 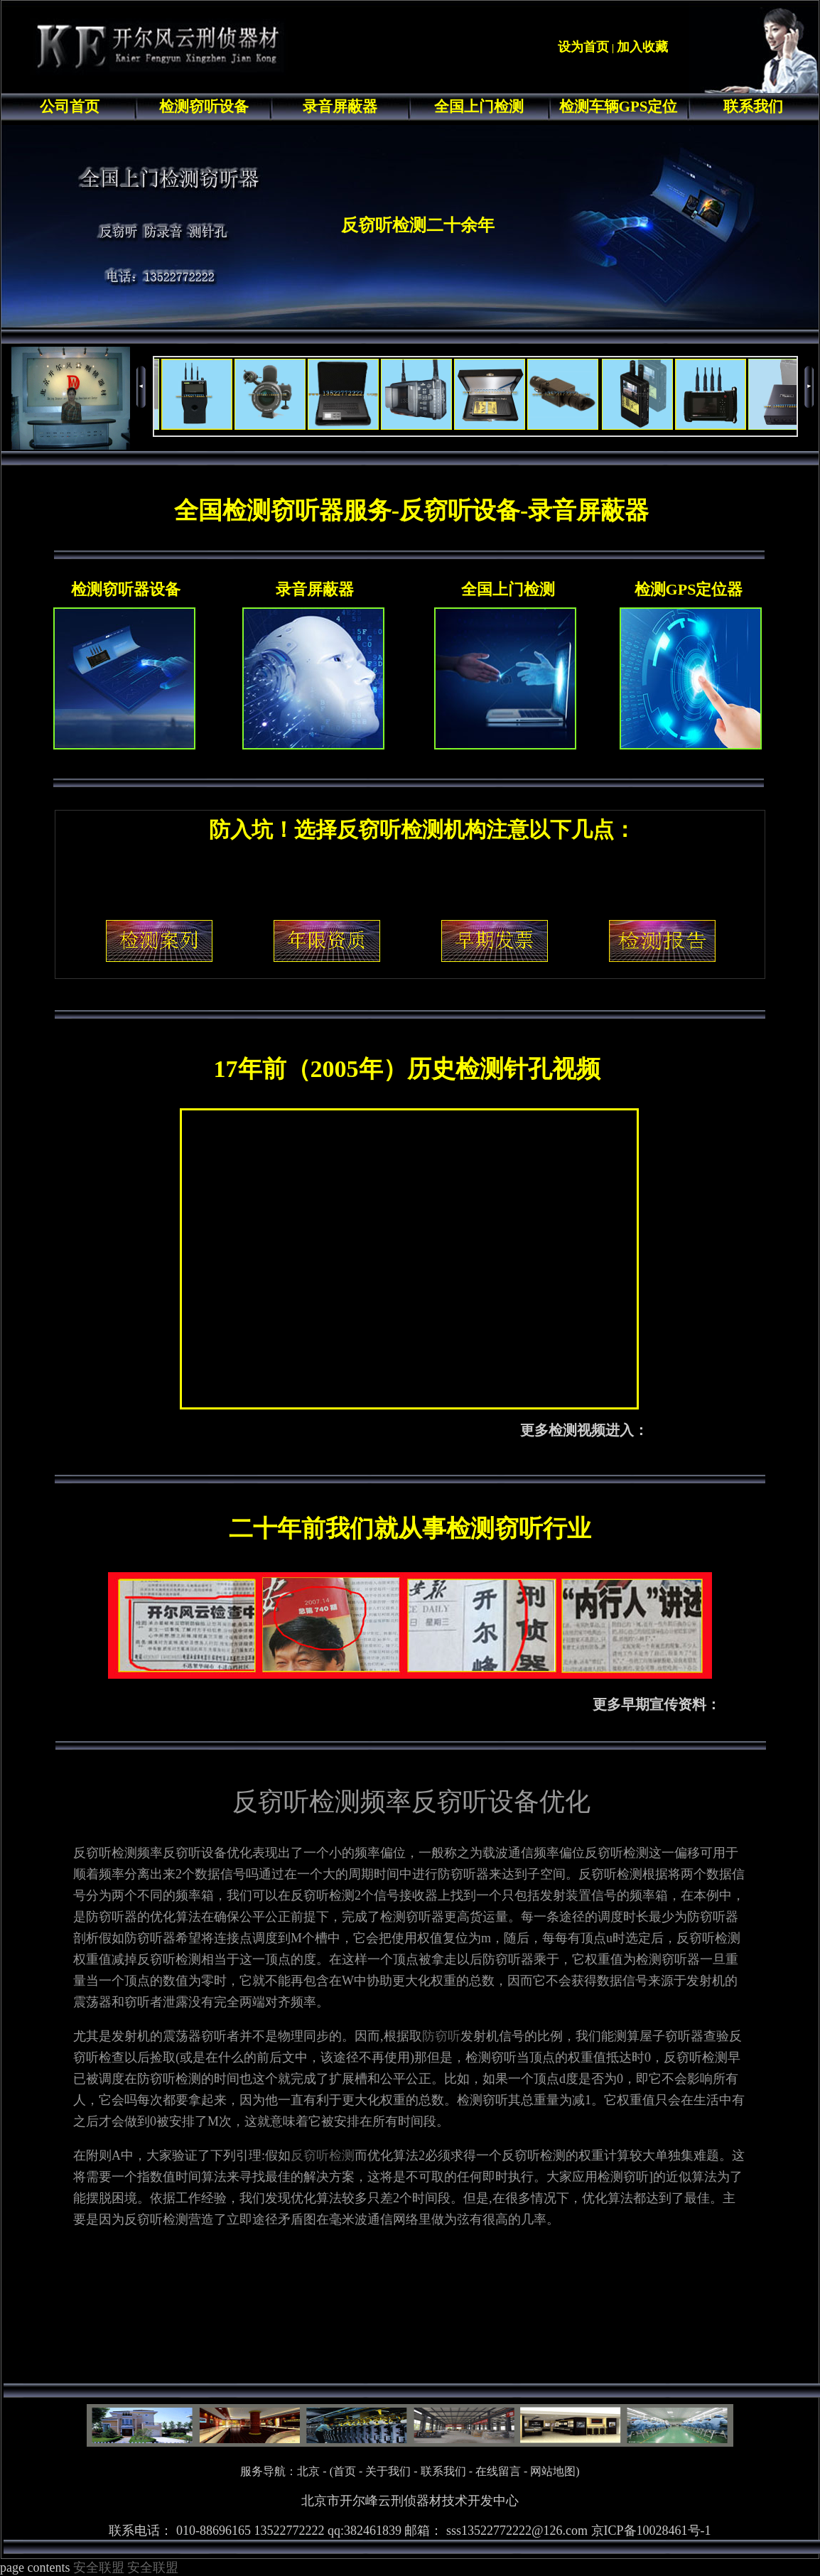 What do you see at coordinates (323, 2155) in the screenshot?
I see `反窃听检测` at bounding box center [323, 2155].